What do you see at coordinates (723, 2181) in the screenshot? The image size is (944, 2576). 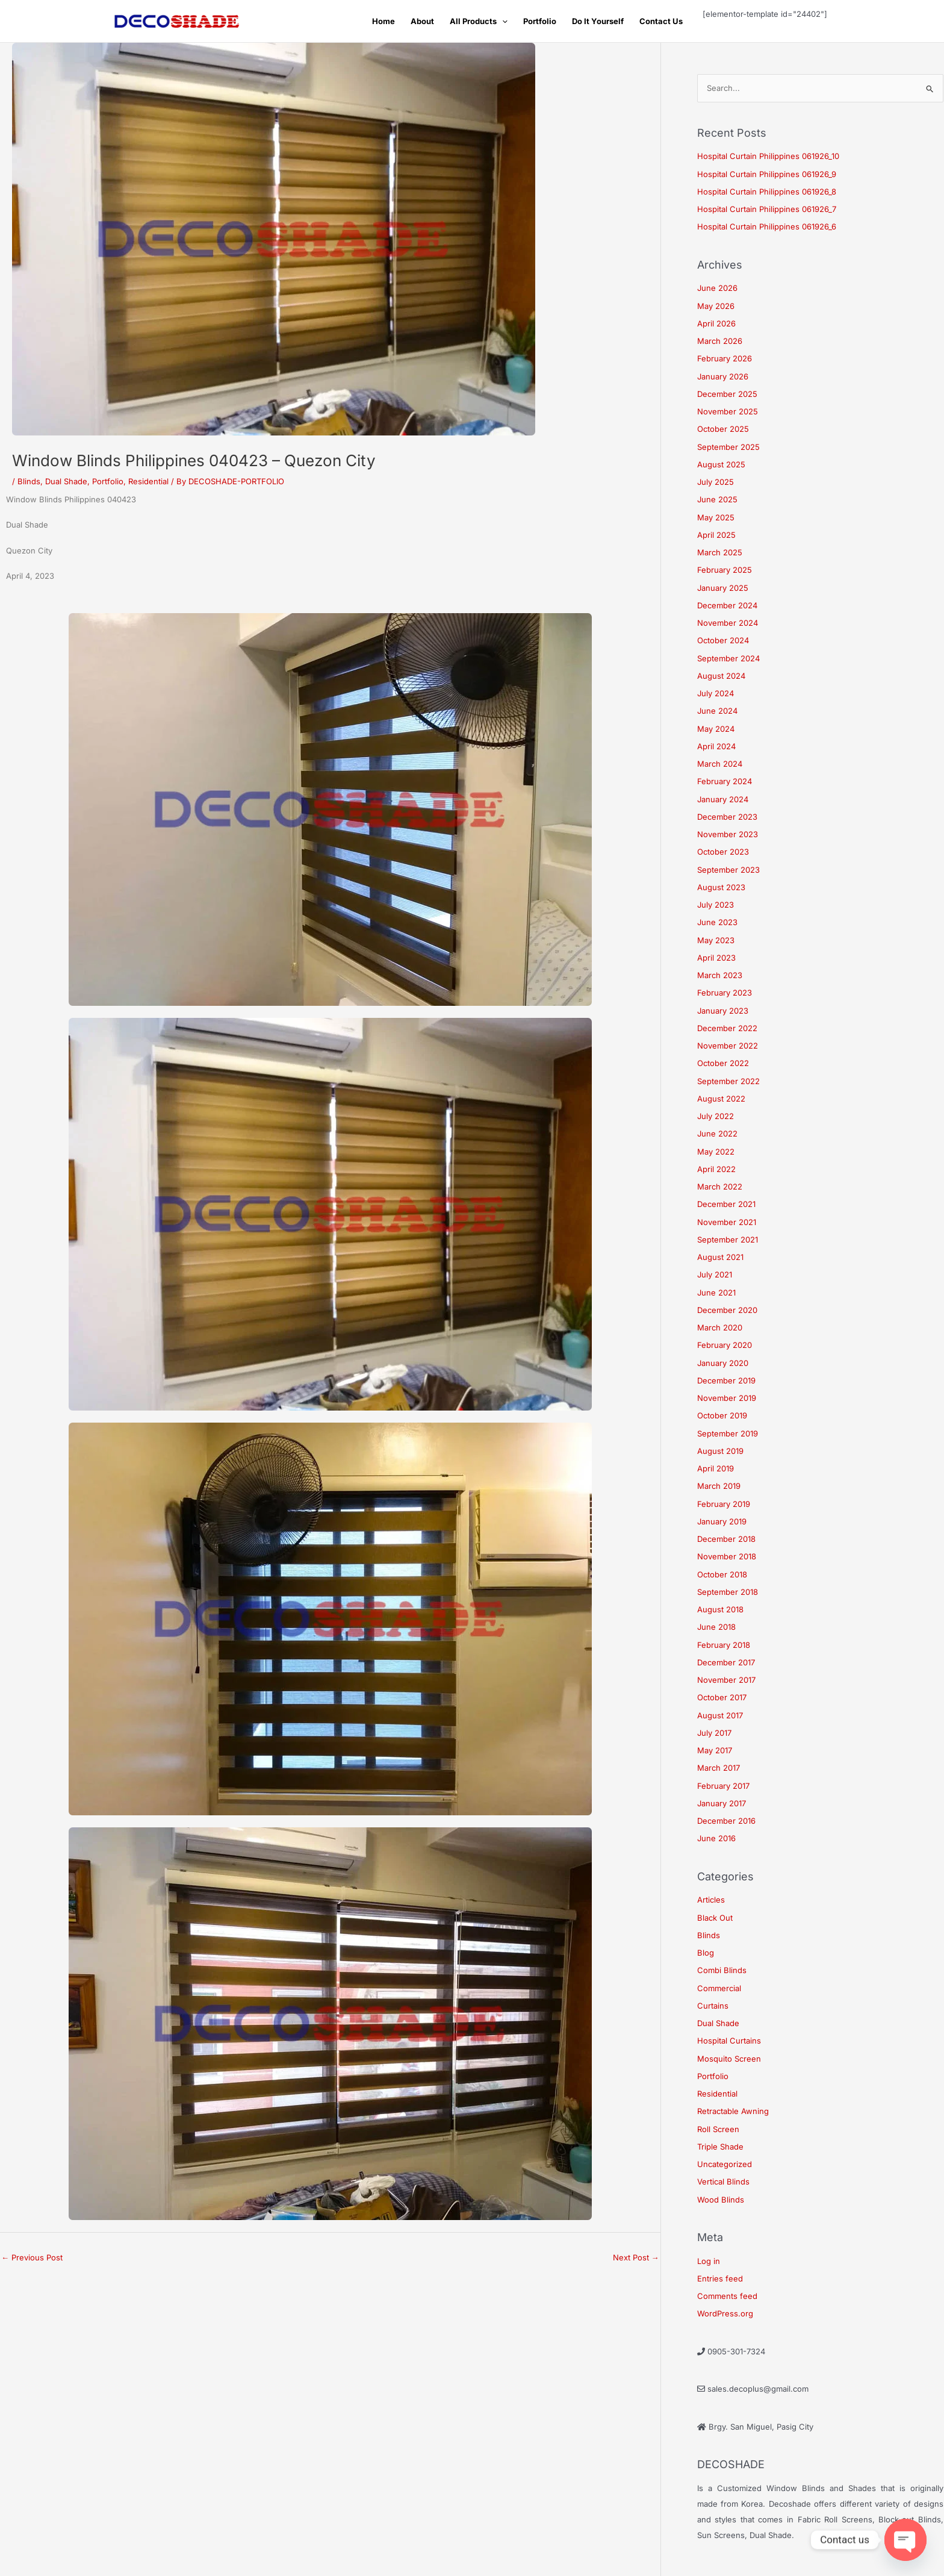 I see `Vertical Blinds` at bounding box center [723, 2181].